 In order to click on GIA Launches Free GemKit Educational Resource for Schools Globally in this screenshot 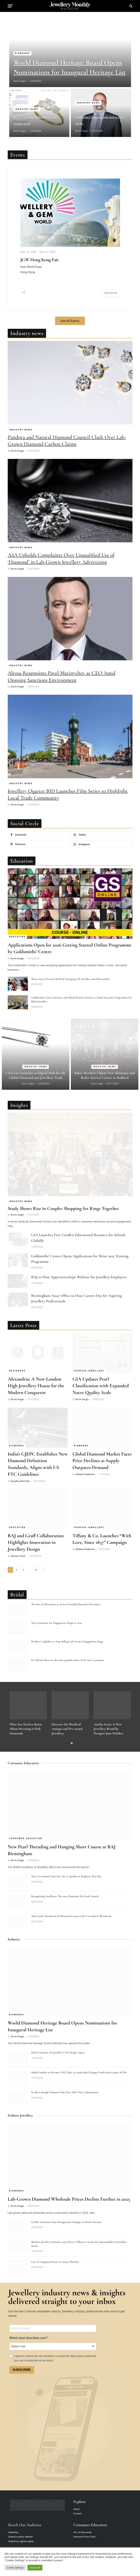, I will do `click(78, 1238)`.